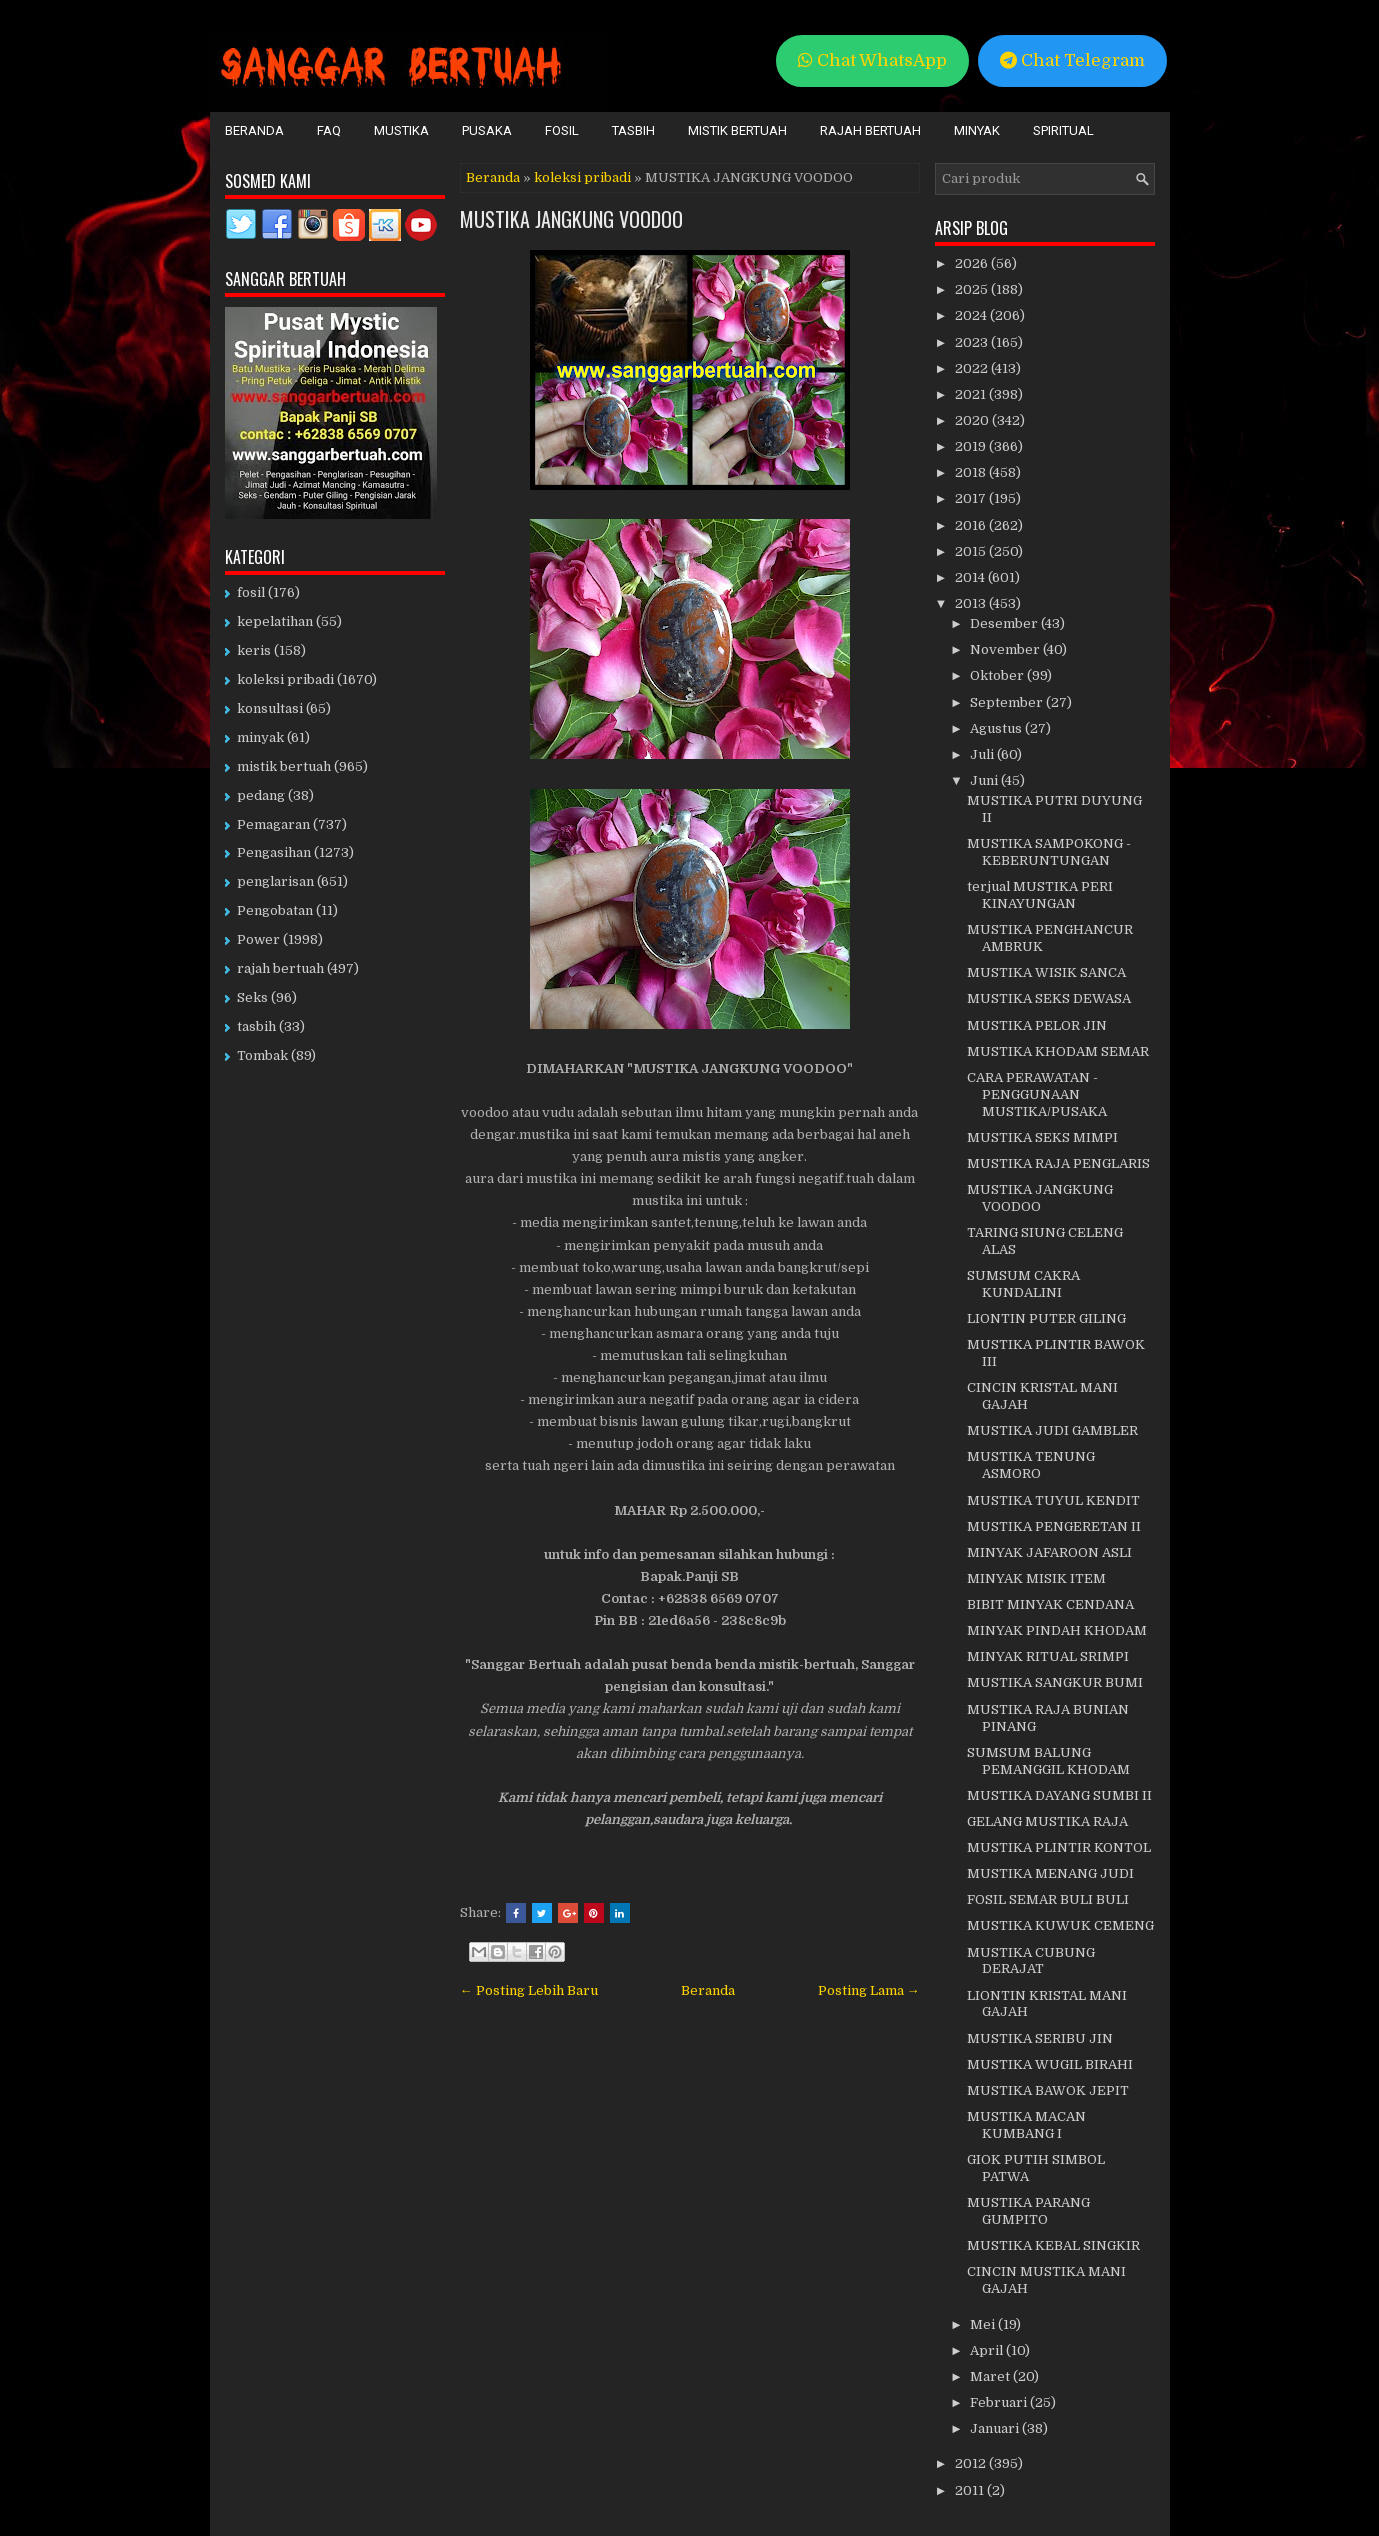 This screenshot has width=1379, height=2536. What do you see at coordinates (562, 130) in the screenshot?
I see `Fosil` at bounding box center [562, 130].